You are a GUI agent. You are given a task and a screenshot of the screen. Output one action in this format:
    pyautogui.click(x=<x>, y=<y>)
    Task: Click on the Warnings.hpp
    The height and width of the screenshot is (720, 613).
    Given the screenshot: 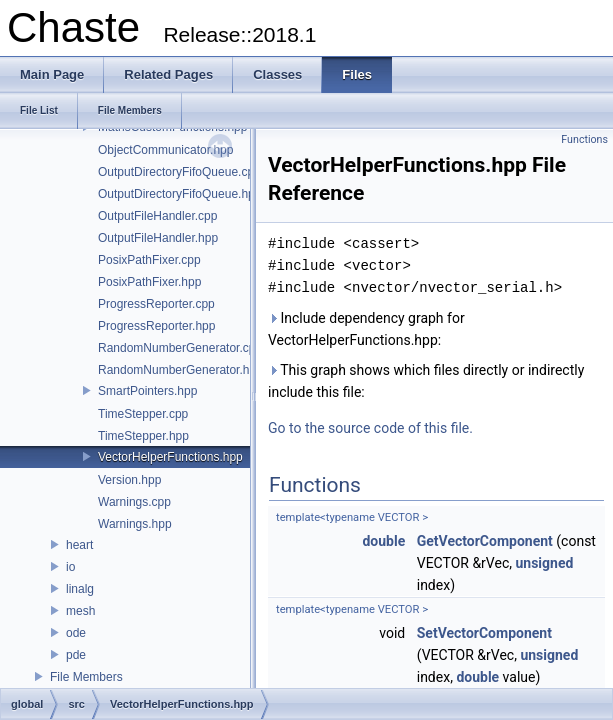 What is the action you would take?
    pyautogui.click(x=135, y=524)
    